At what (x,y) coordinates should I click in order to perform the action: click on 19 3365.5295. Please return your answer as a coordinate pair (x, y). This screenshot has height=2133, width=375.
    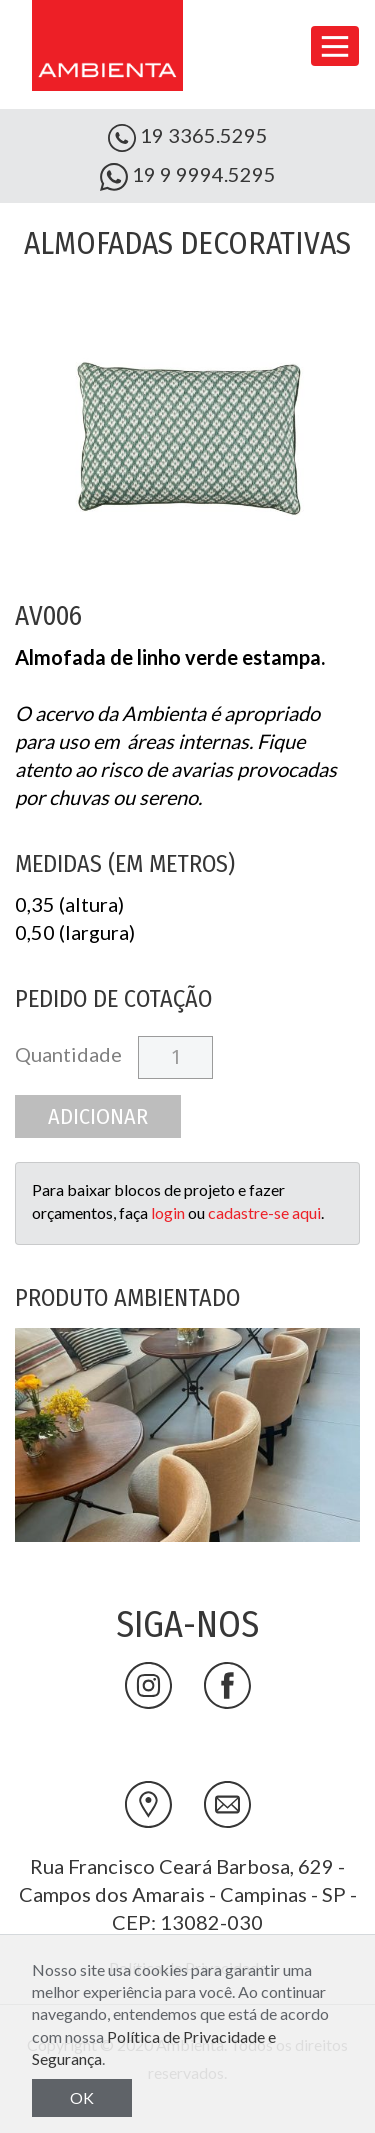
    Looking at the image, I should click on (188, 137).